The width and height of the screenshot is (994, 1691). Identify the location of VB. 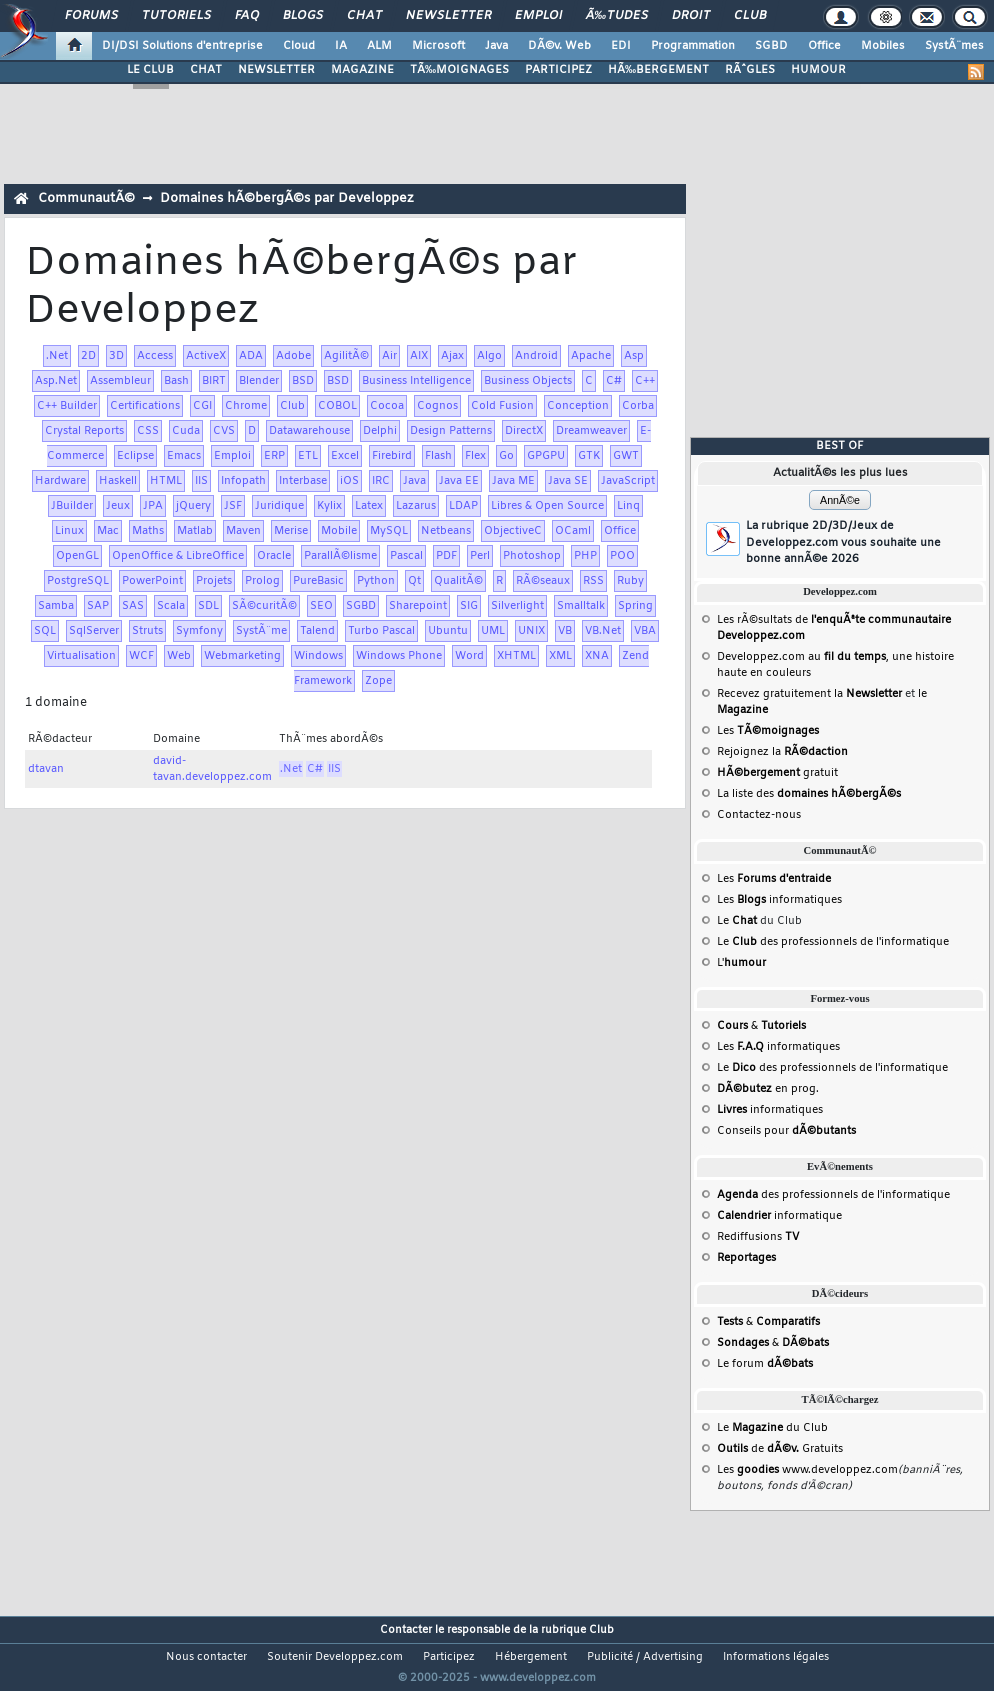
(565, 631).